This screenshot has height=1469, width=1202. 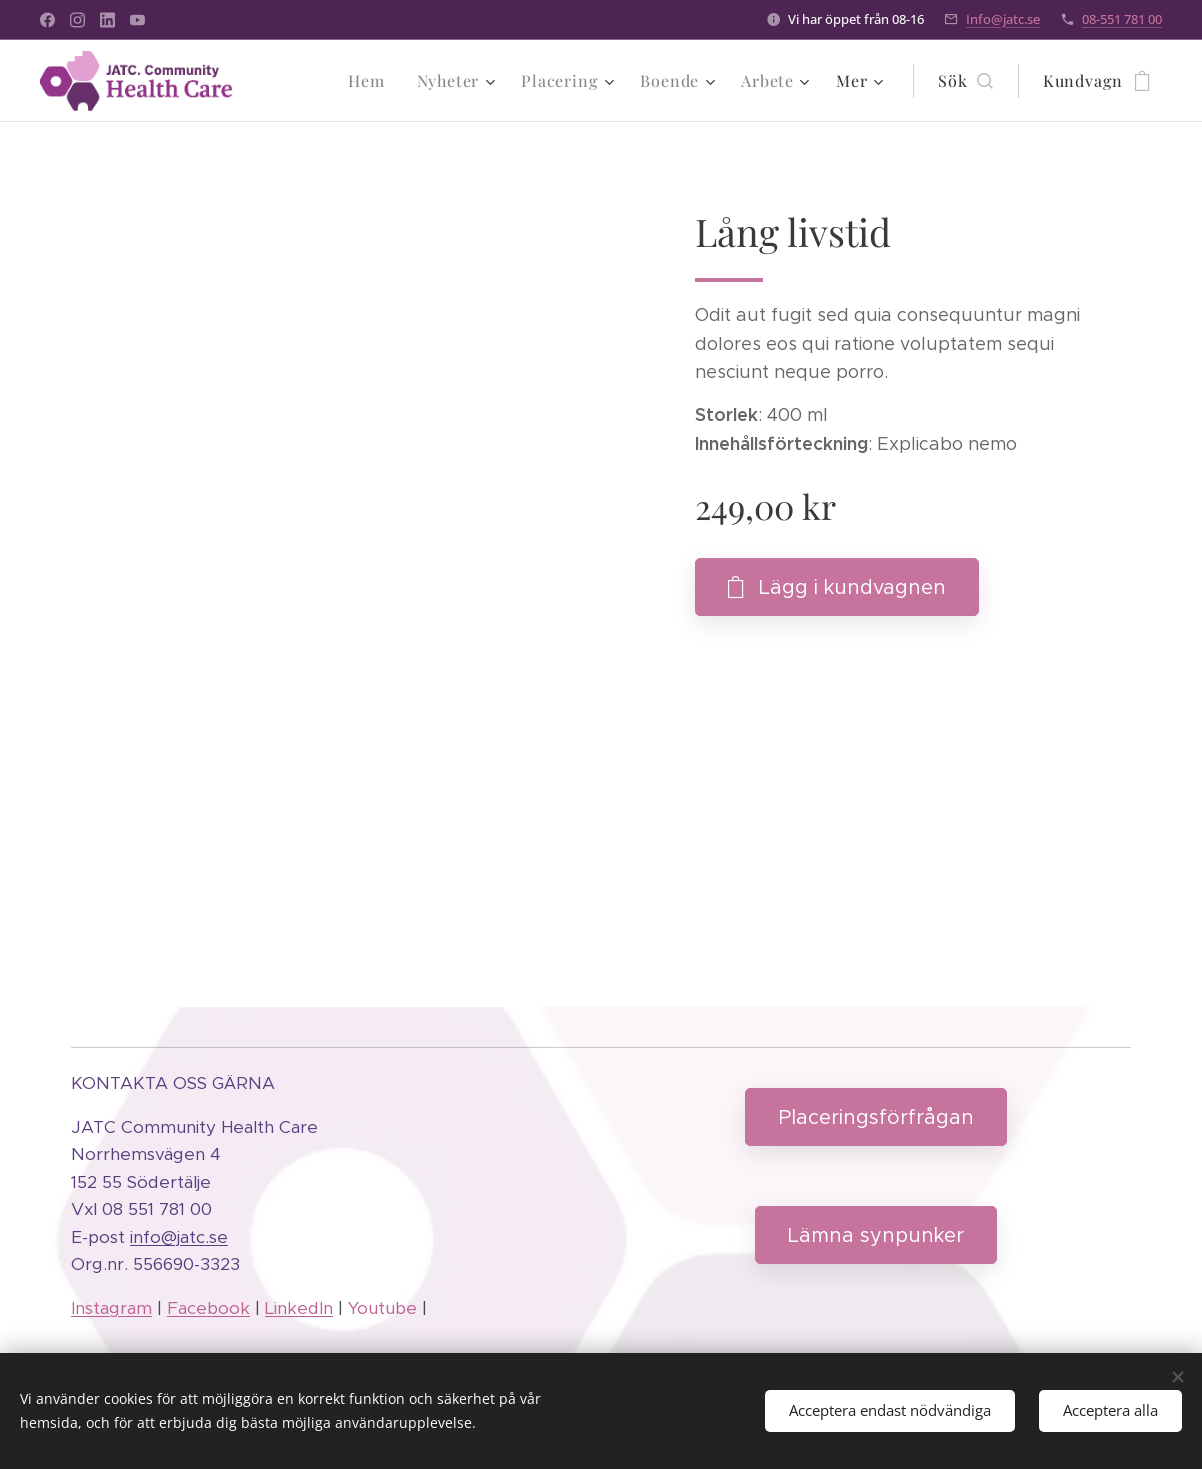 What do you see at coordinates (965, 81) in the screenshot?
I see `[button]` at bounding box center [965, 81].